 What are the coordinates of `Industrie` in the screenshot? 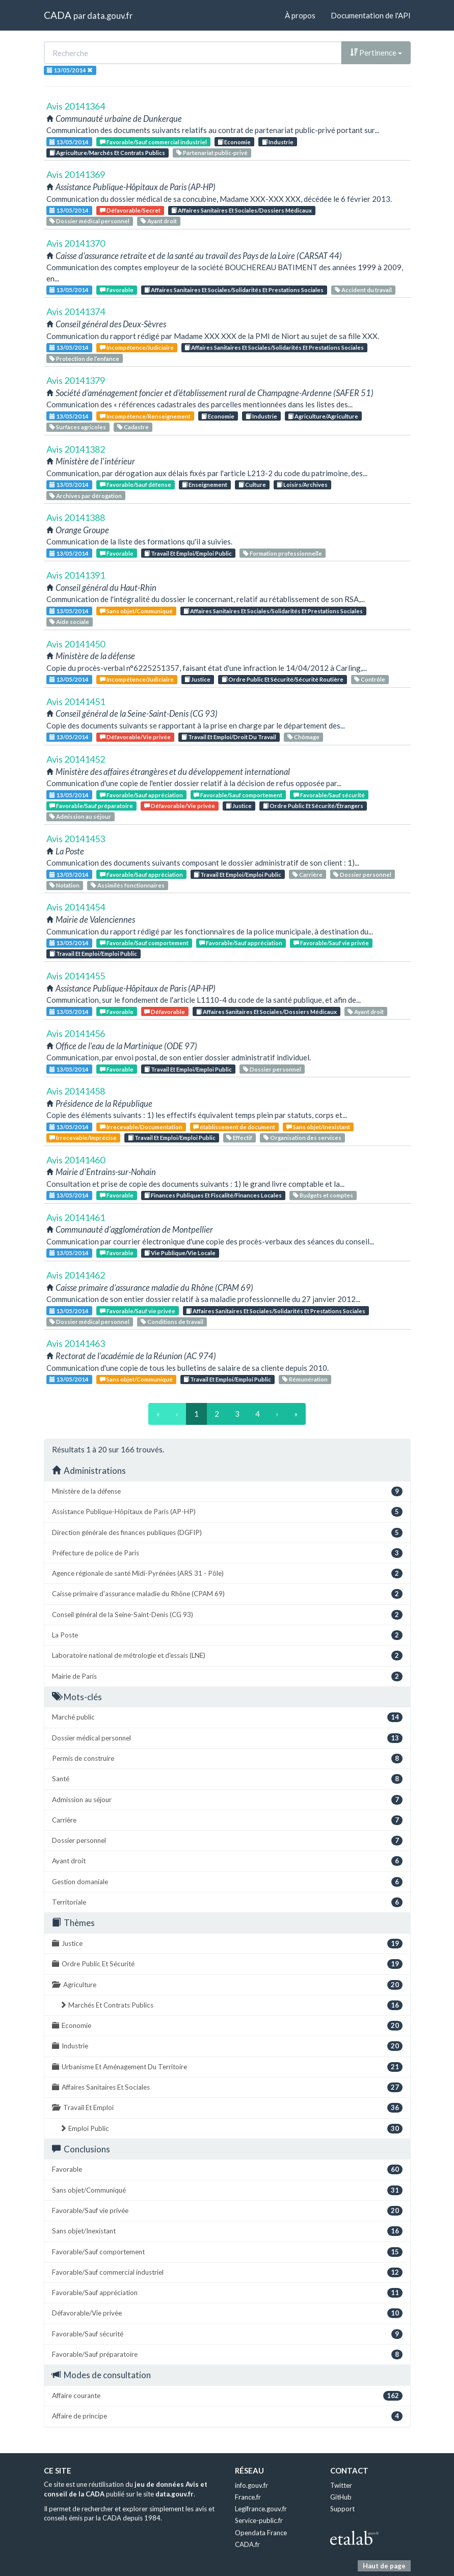 It's located at (277, 142).